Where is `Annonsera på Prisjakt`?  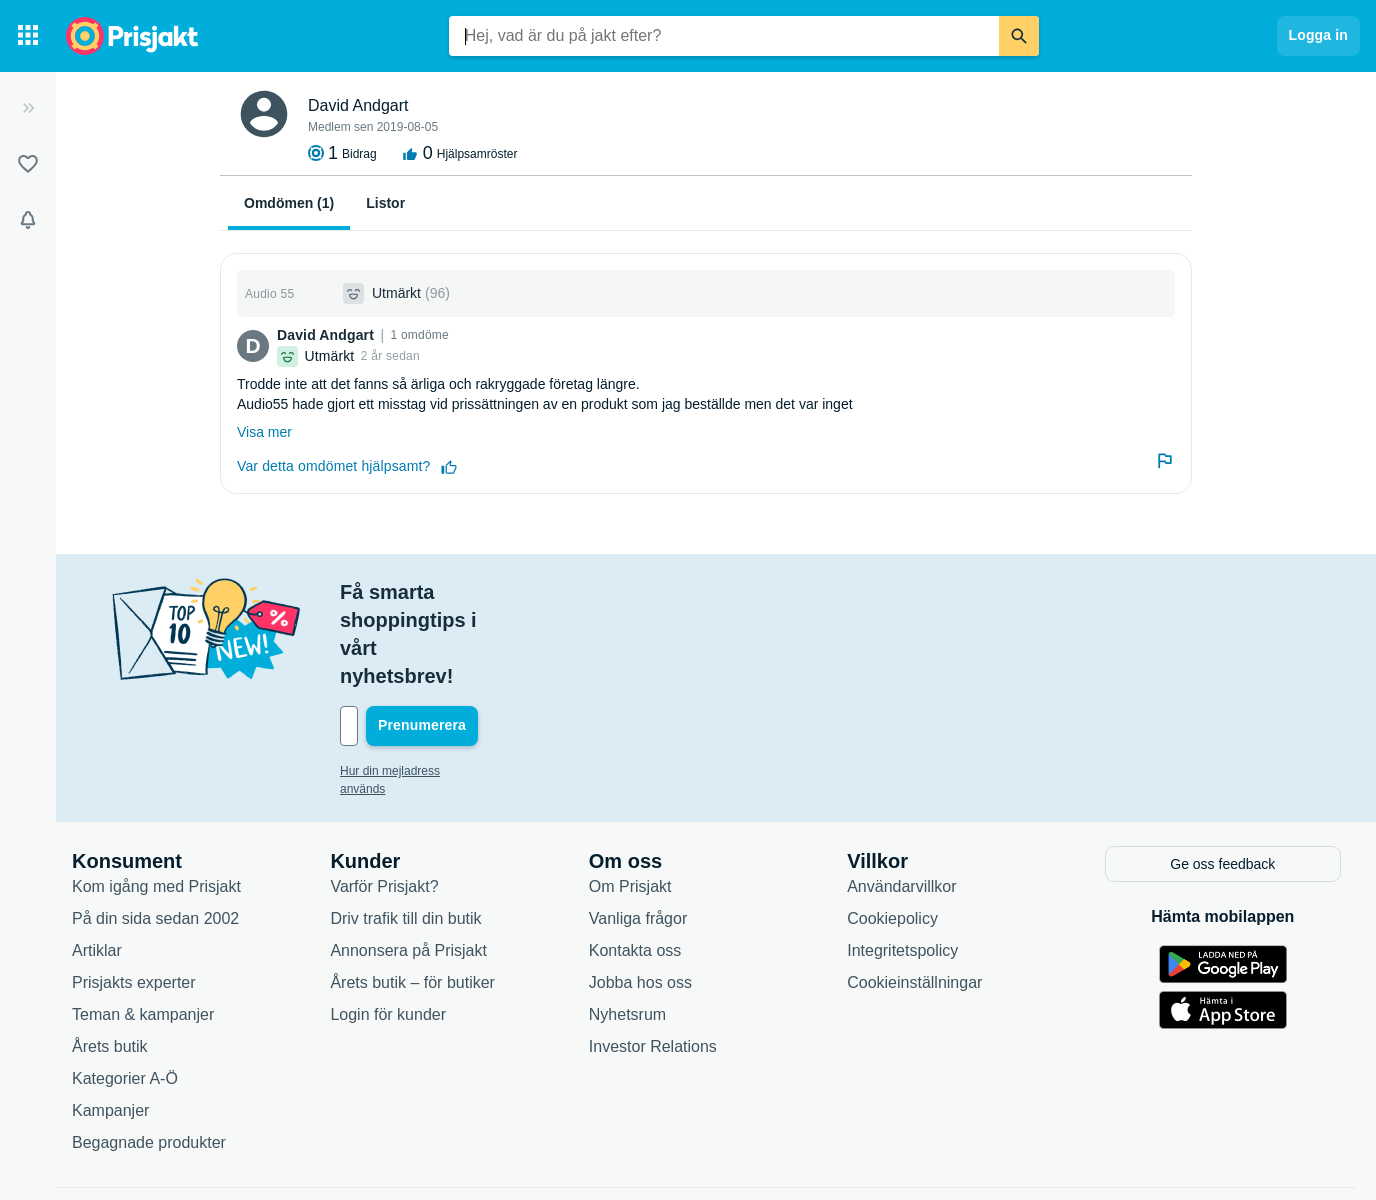
Annonsera på Prisjakt is located at coordinates (408, 863).